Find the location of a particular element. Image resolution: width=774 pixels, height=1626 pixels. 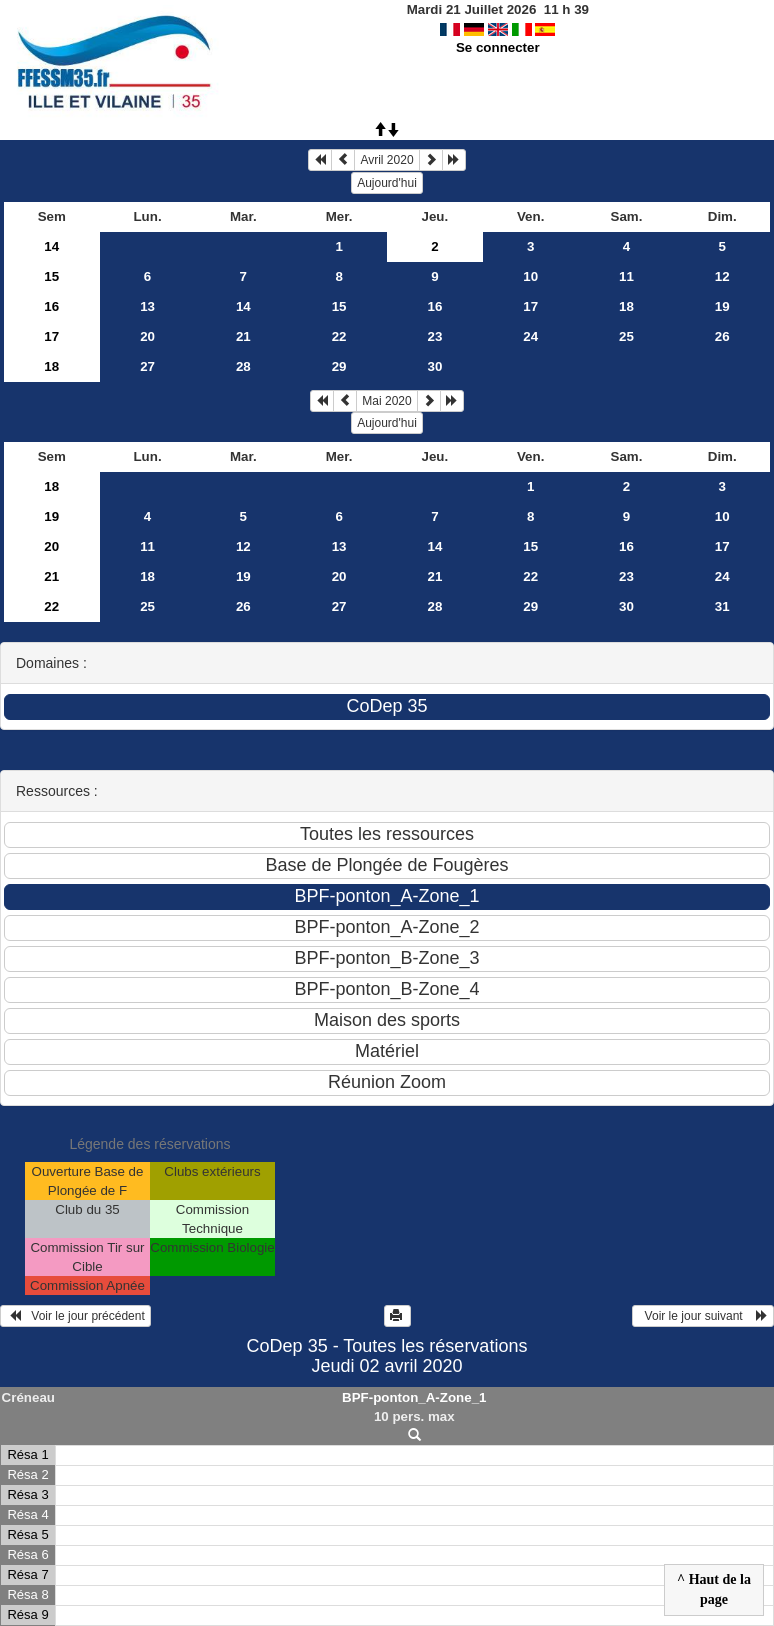

20 is located at coordinates (147, 336).